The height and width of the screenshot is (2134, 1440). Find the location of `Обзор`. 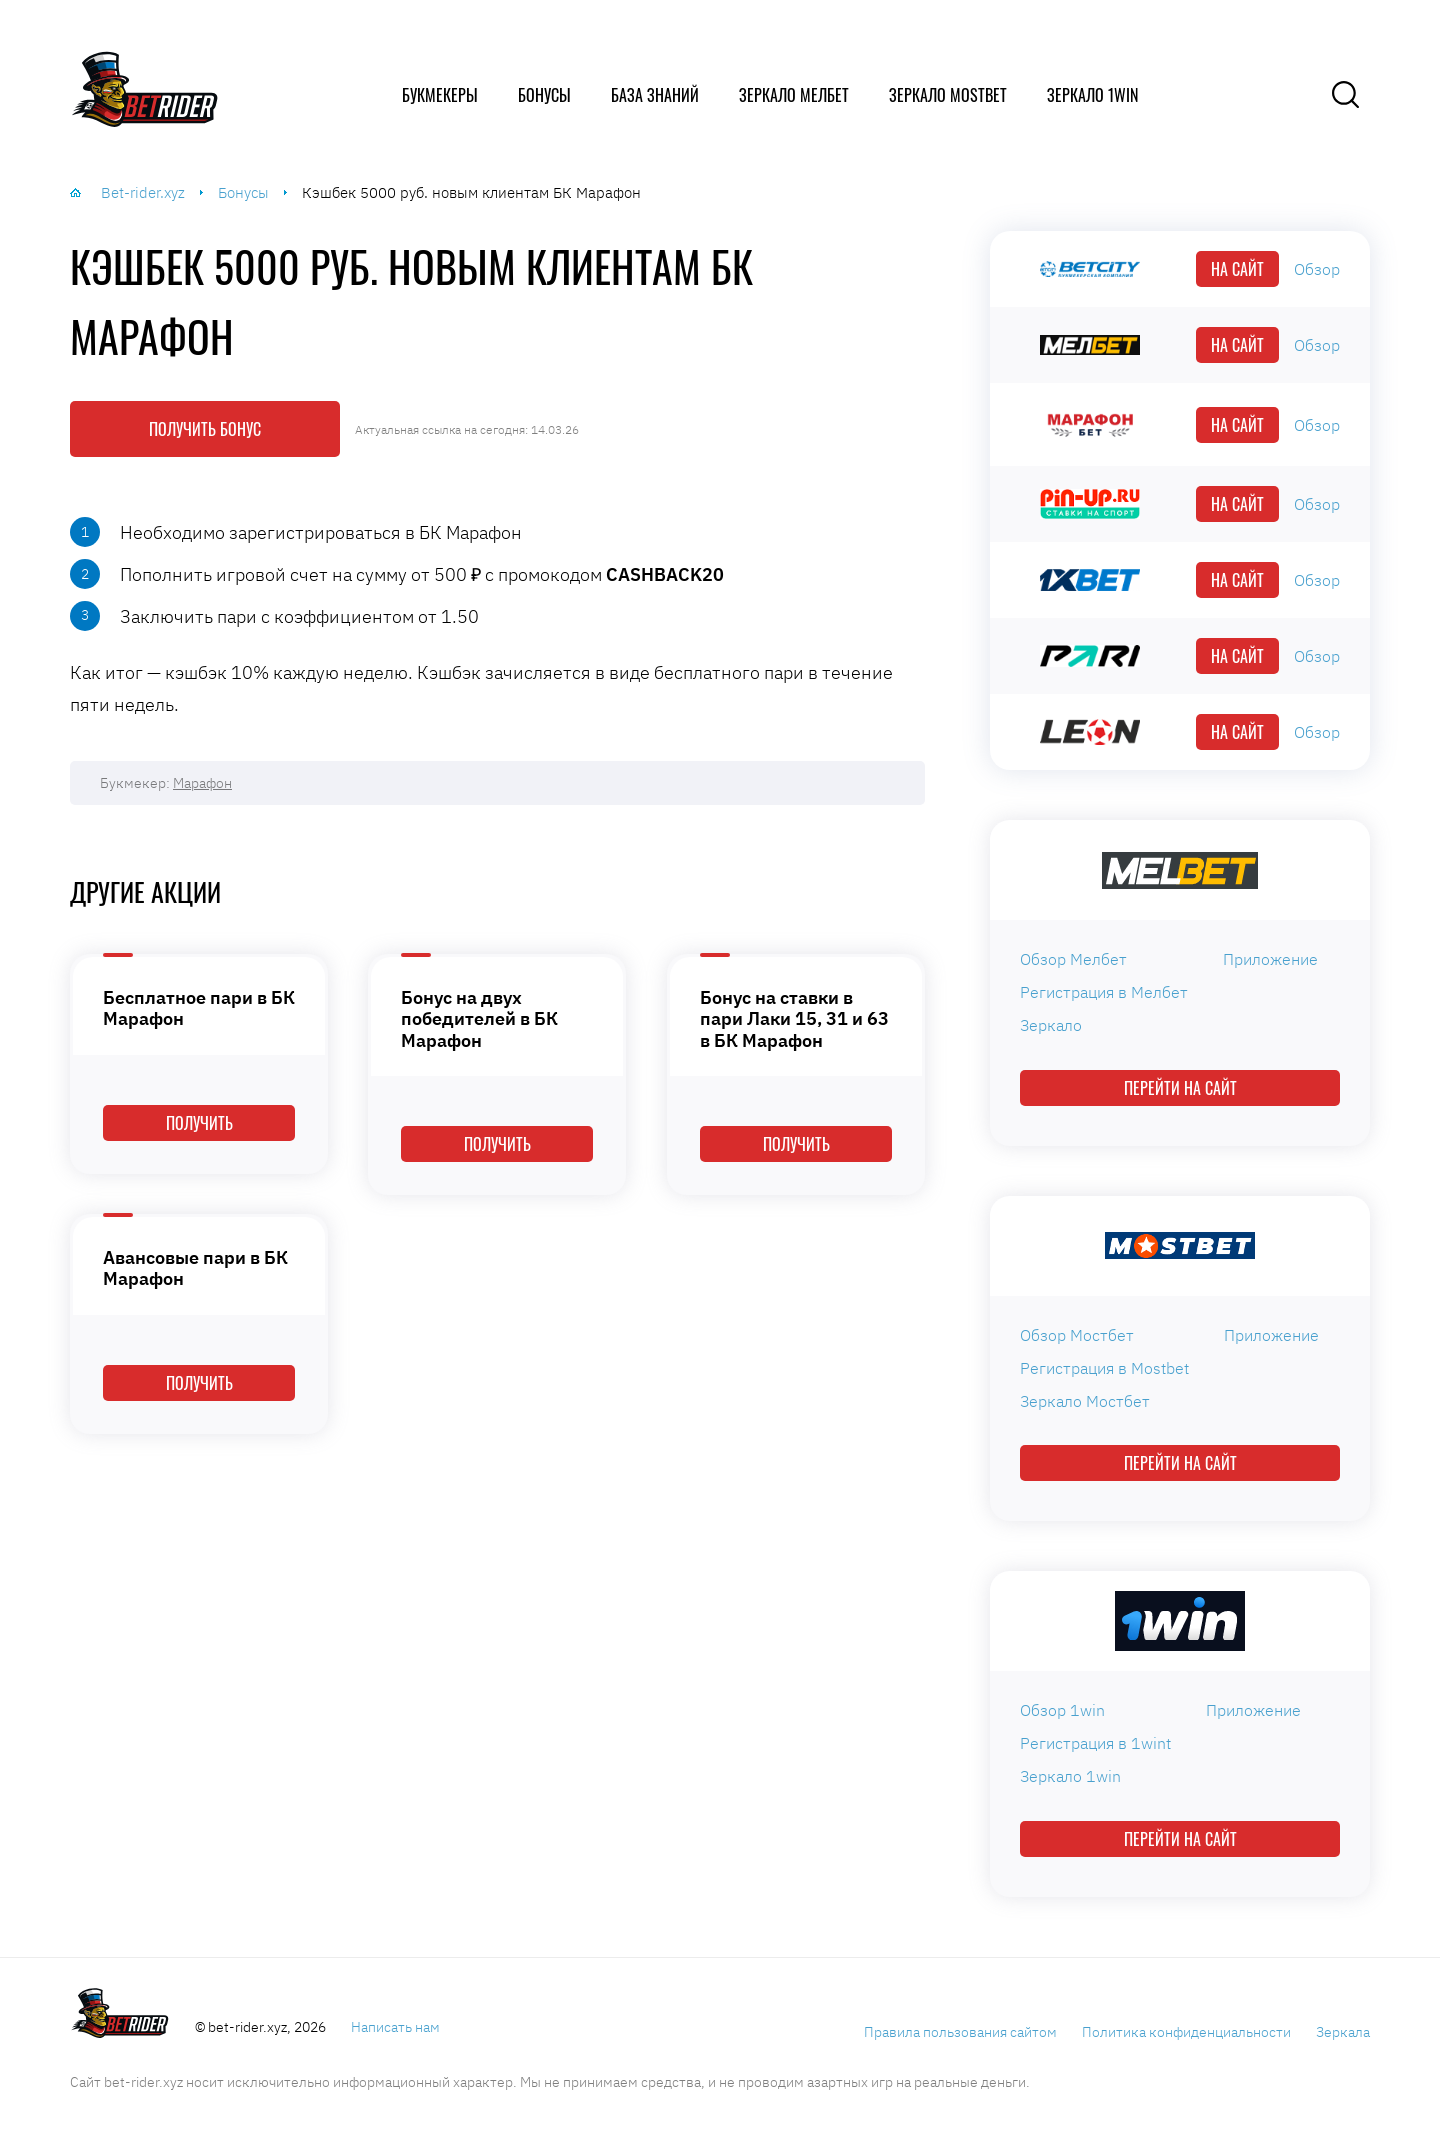

Обзор is located at coordinates (1317, 269).